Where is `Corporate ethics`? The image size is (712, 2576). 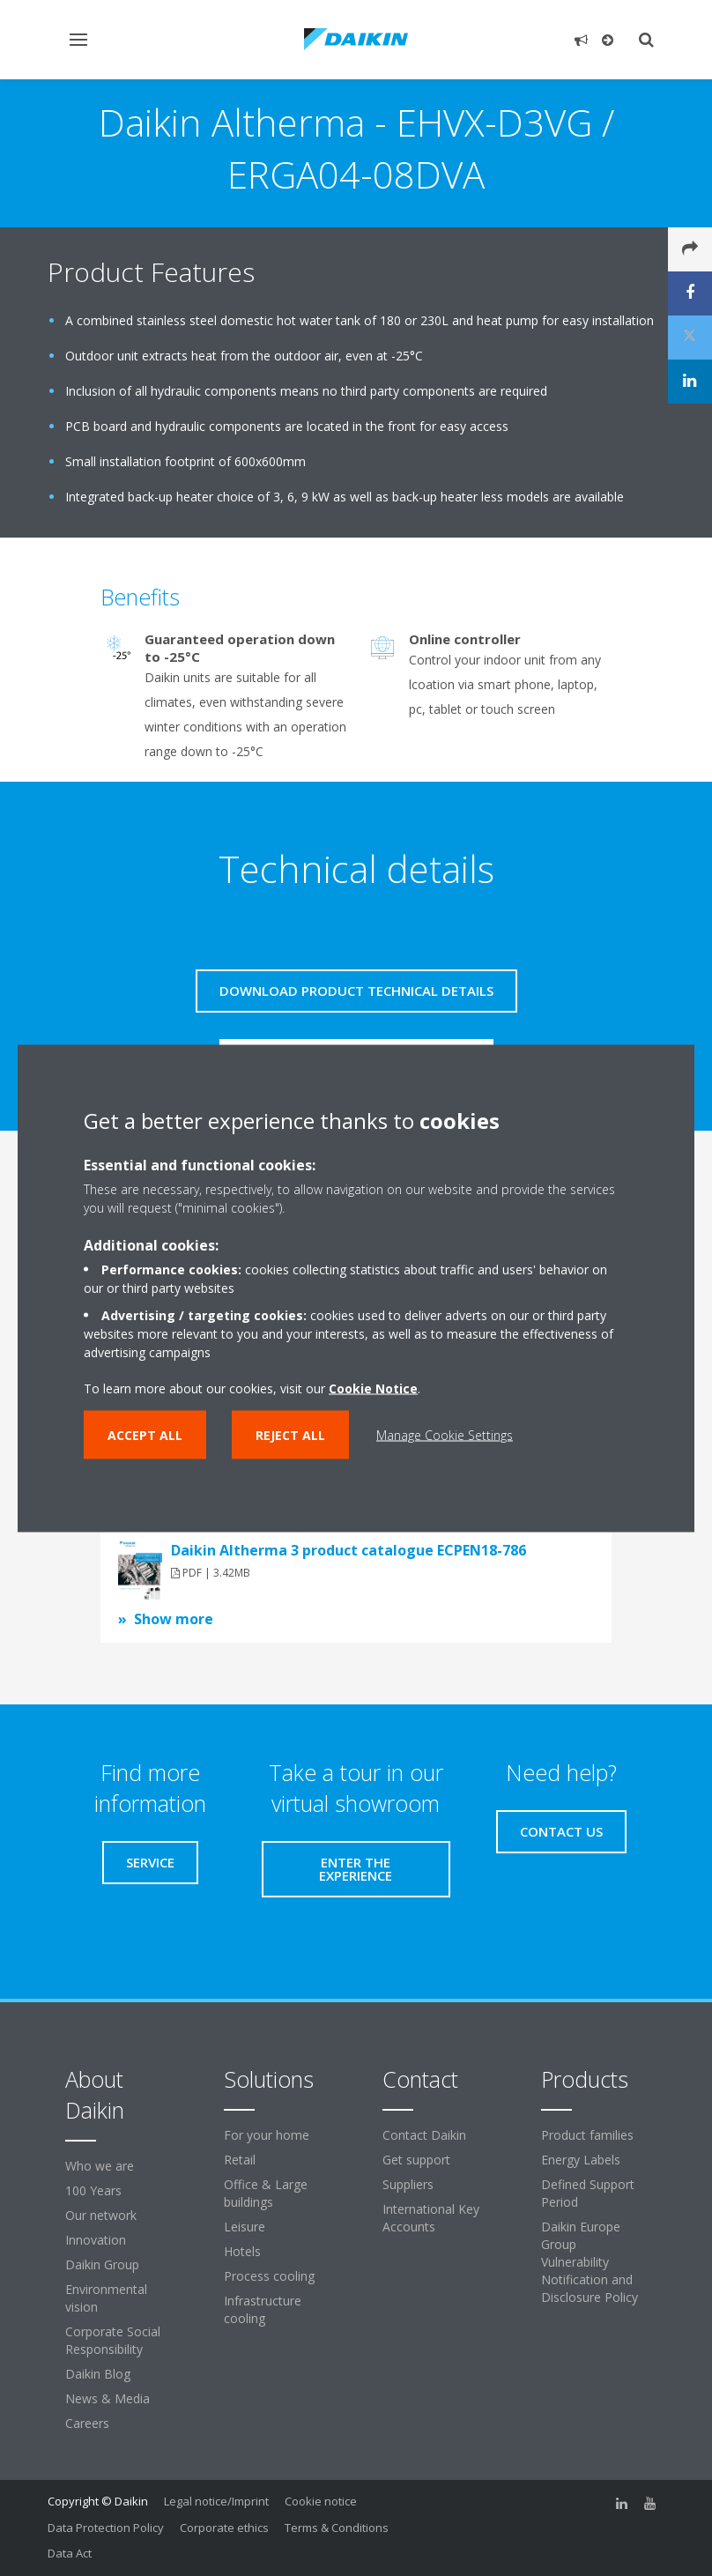 Corporate ethics is located at coordinates (224, 2527).